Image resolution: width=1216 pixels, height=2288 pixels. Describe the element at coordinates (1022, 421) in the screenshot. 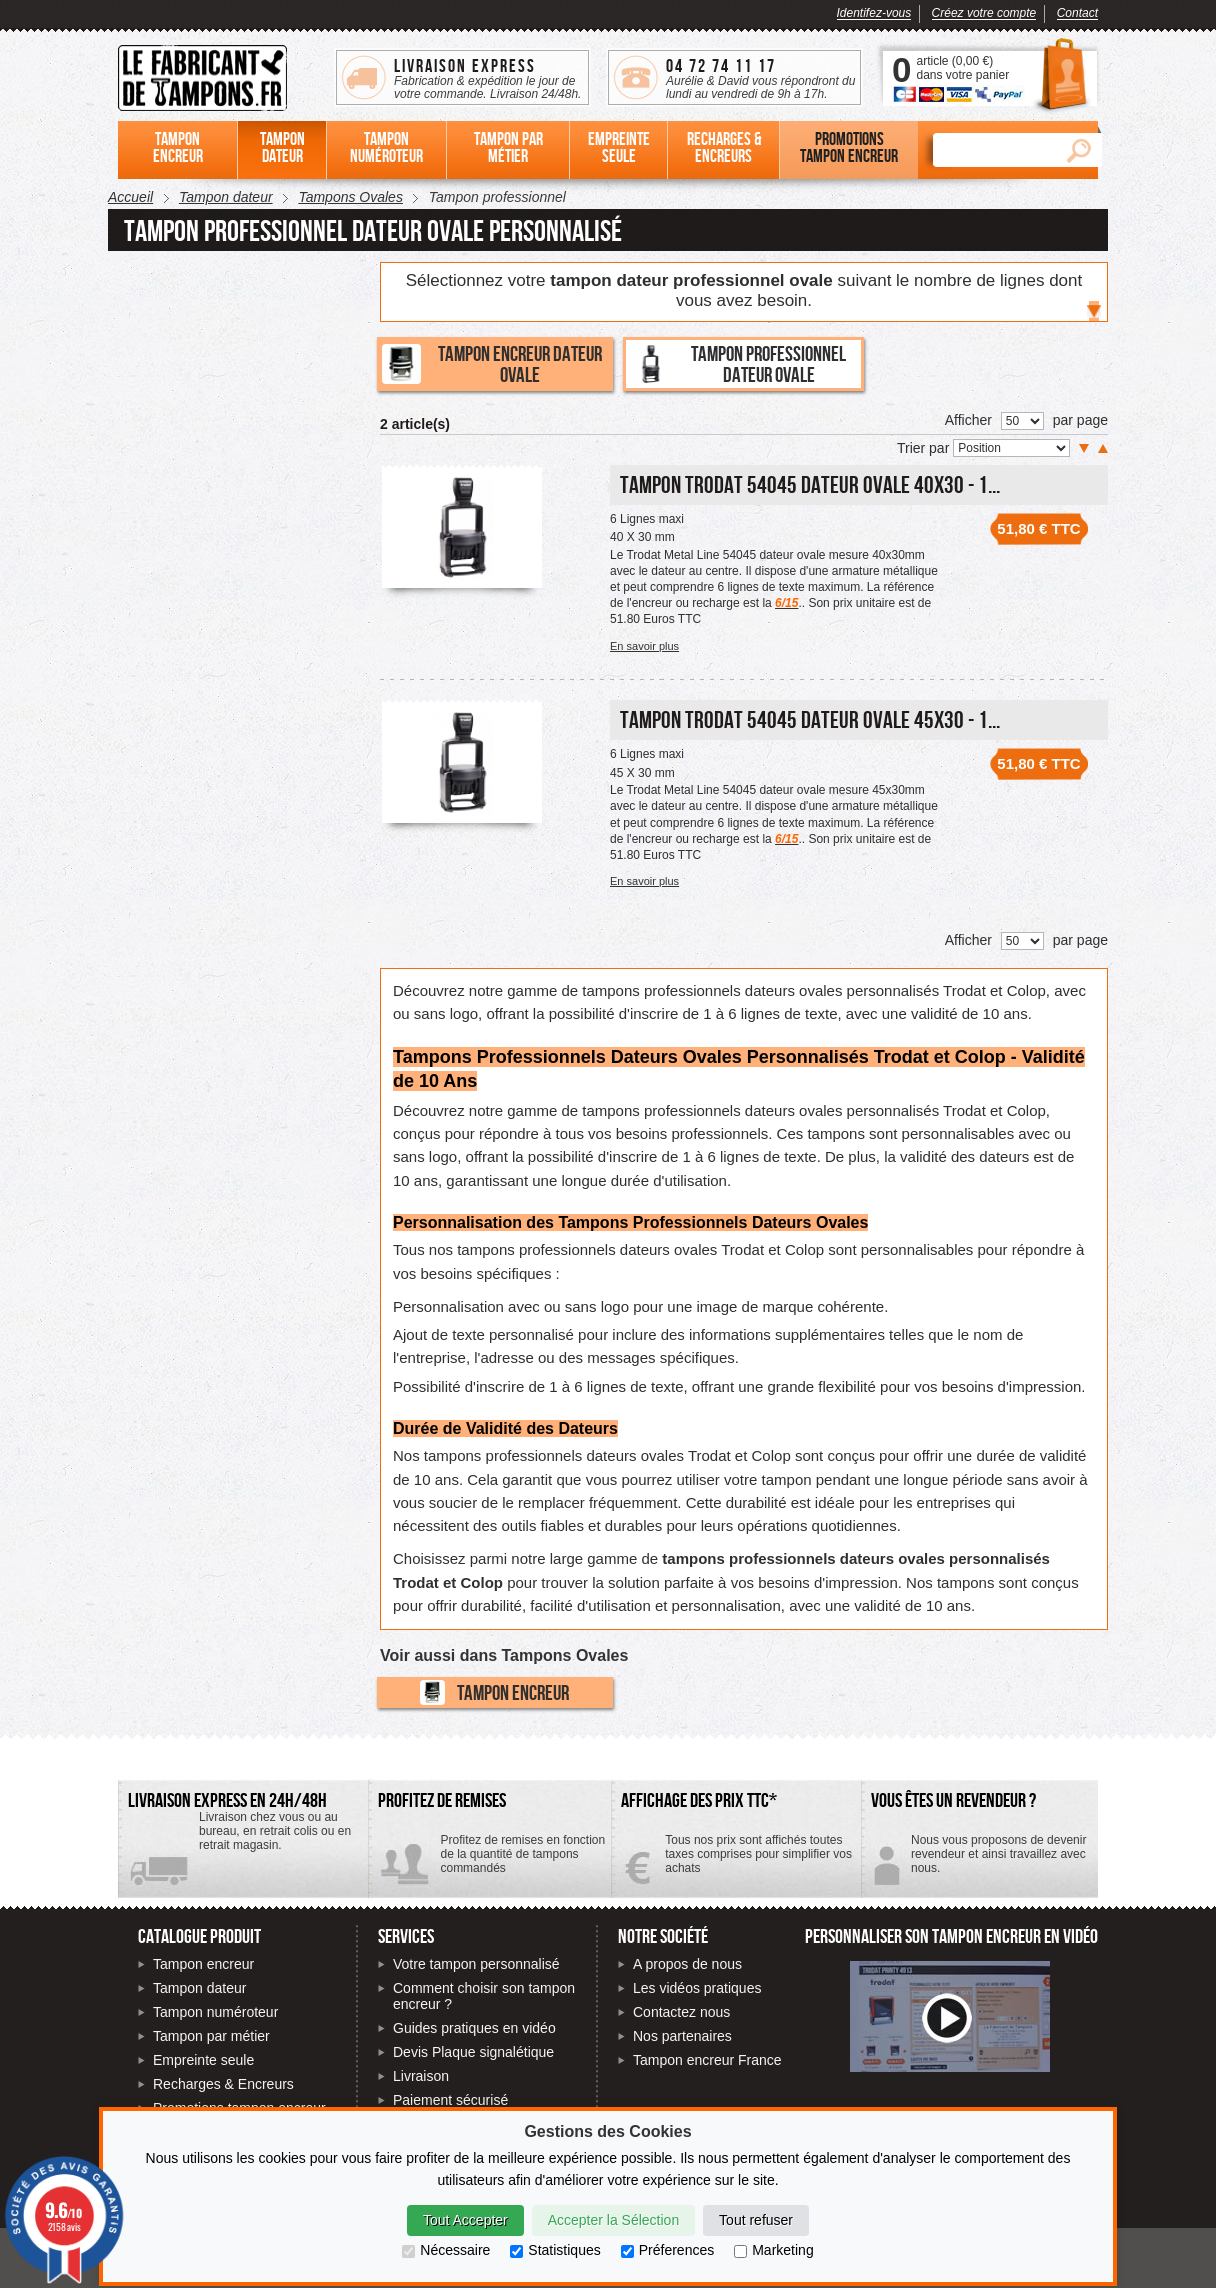

I see `[Nombre de produits par page]` at that location.